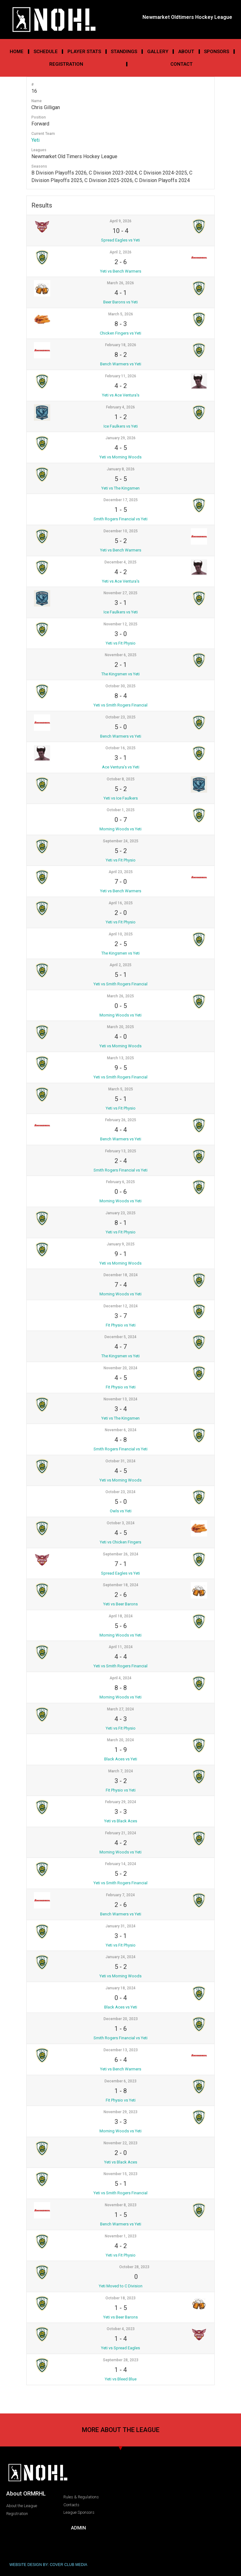 The image size is (241, 2576). What do you see at coordinates (120, 705) in the screenshot?
I see `Yeti vs Smith Rogers Financial` at bounding box center [120, 705].